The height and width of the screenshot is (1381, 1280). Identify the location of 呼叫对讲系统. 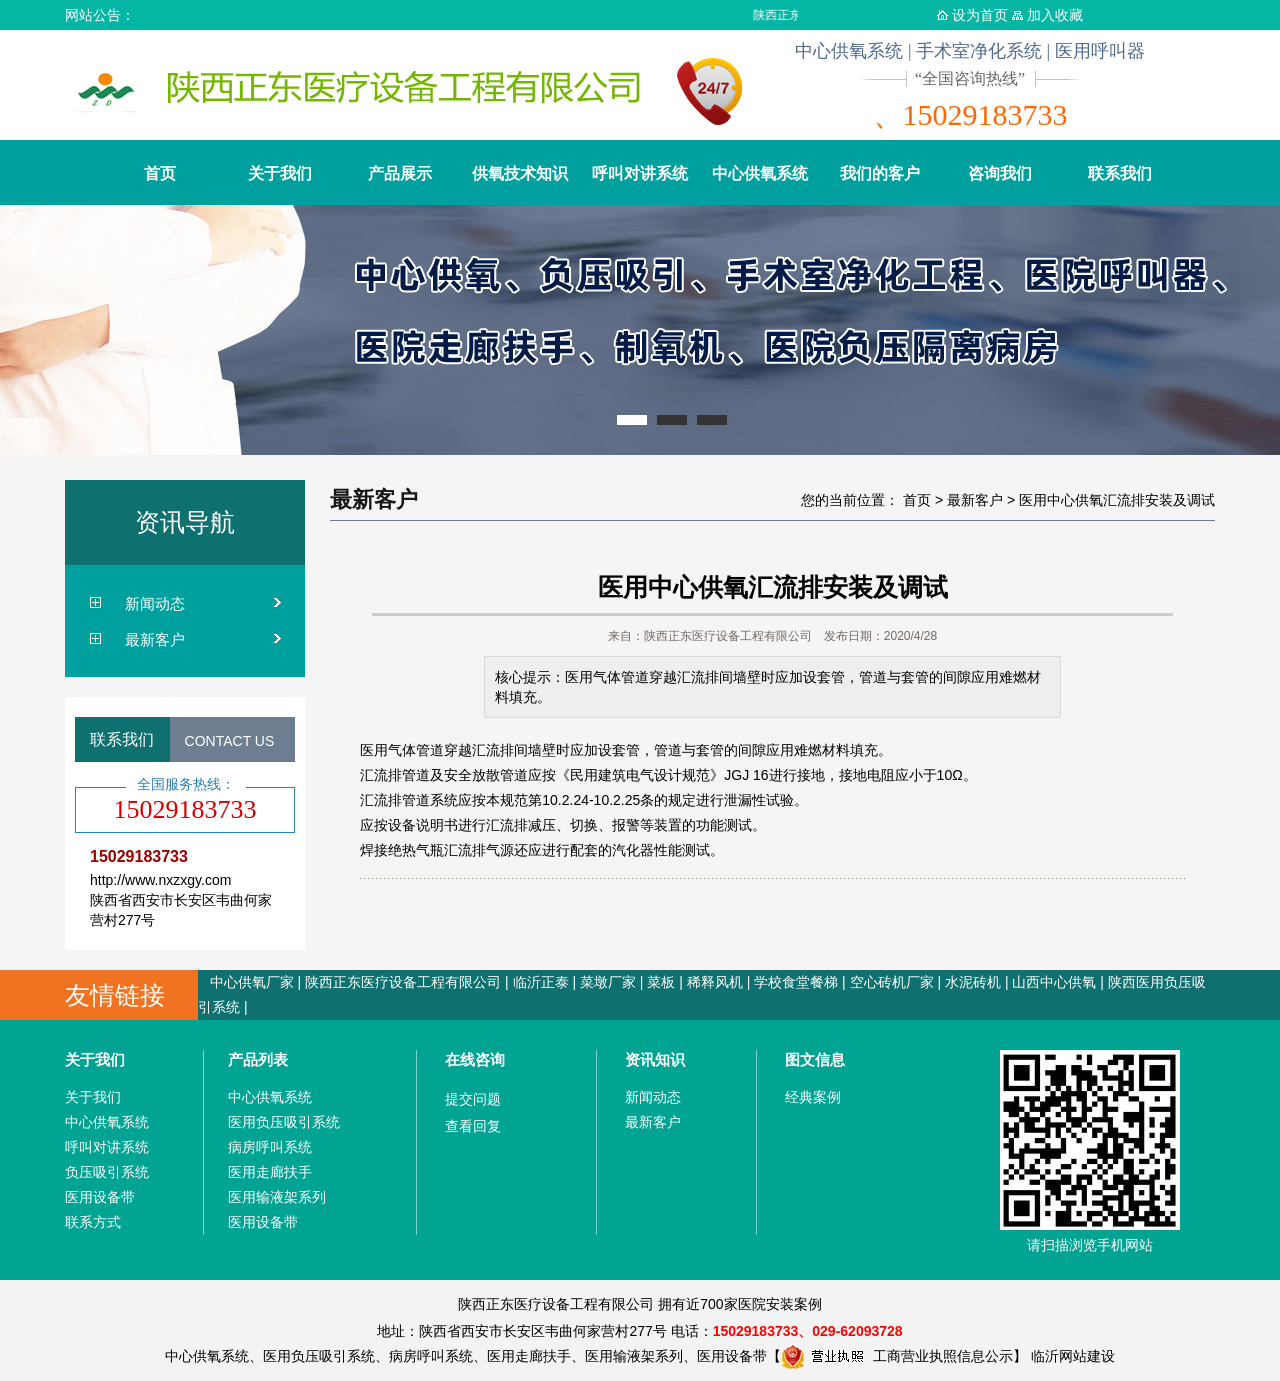
(640, 173).